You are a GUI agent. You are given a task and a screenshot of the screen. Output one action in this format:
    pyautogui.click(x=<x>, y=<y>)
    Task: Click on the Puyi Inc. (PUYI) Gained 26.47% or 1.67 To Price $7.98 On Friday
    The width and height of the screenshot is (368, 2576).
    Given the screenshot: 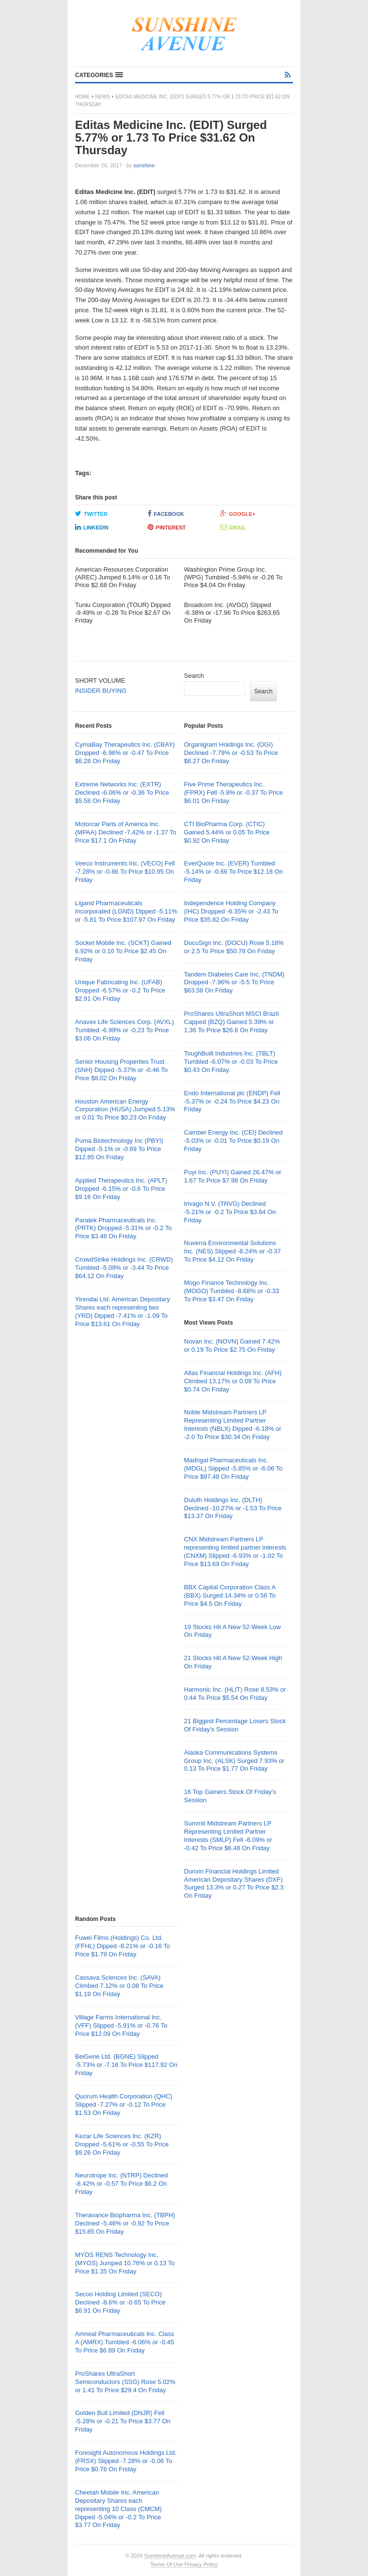 What is the action you would take?
    pyautogui.click(x=232, y=1176)
    